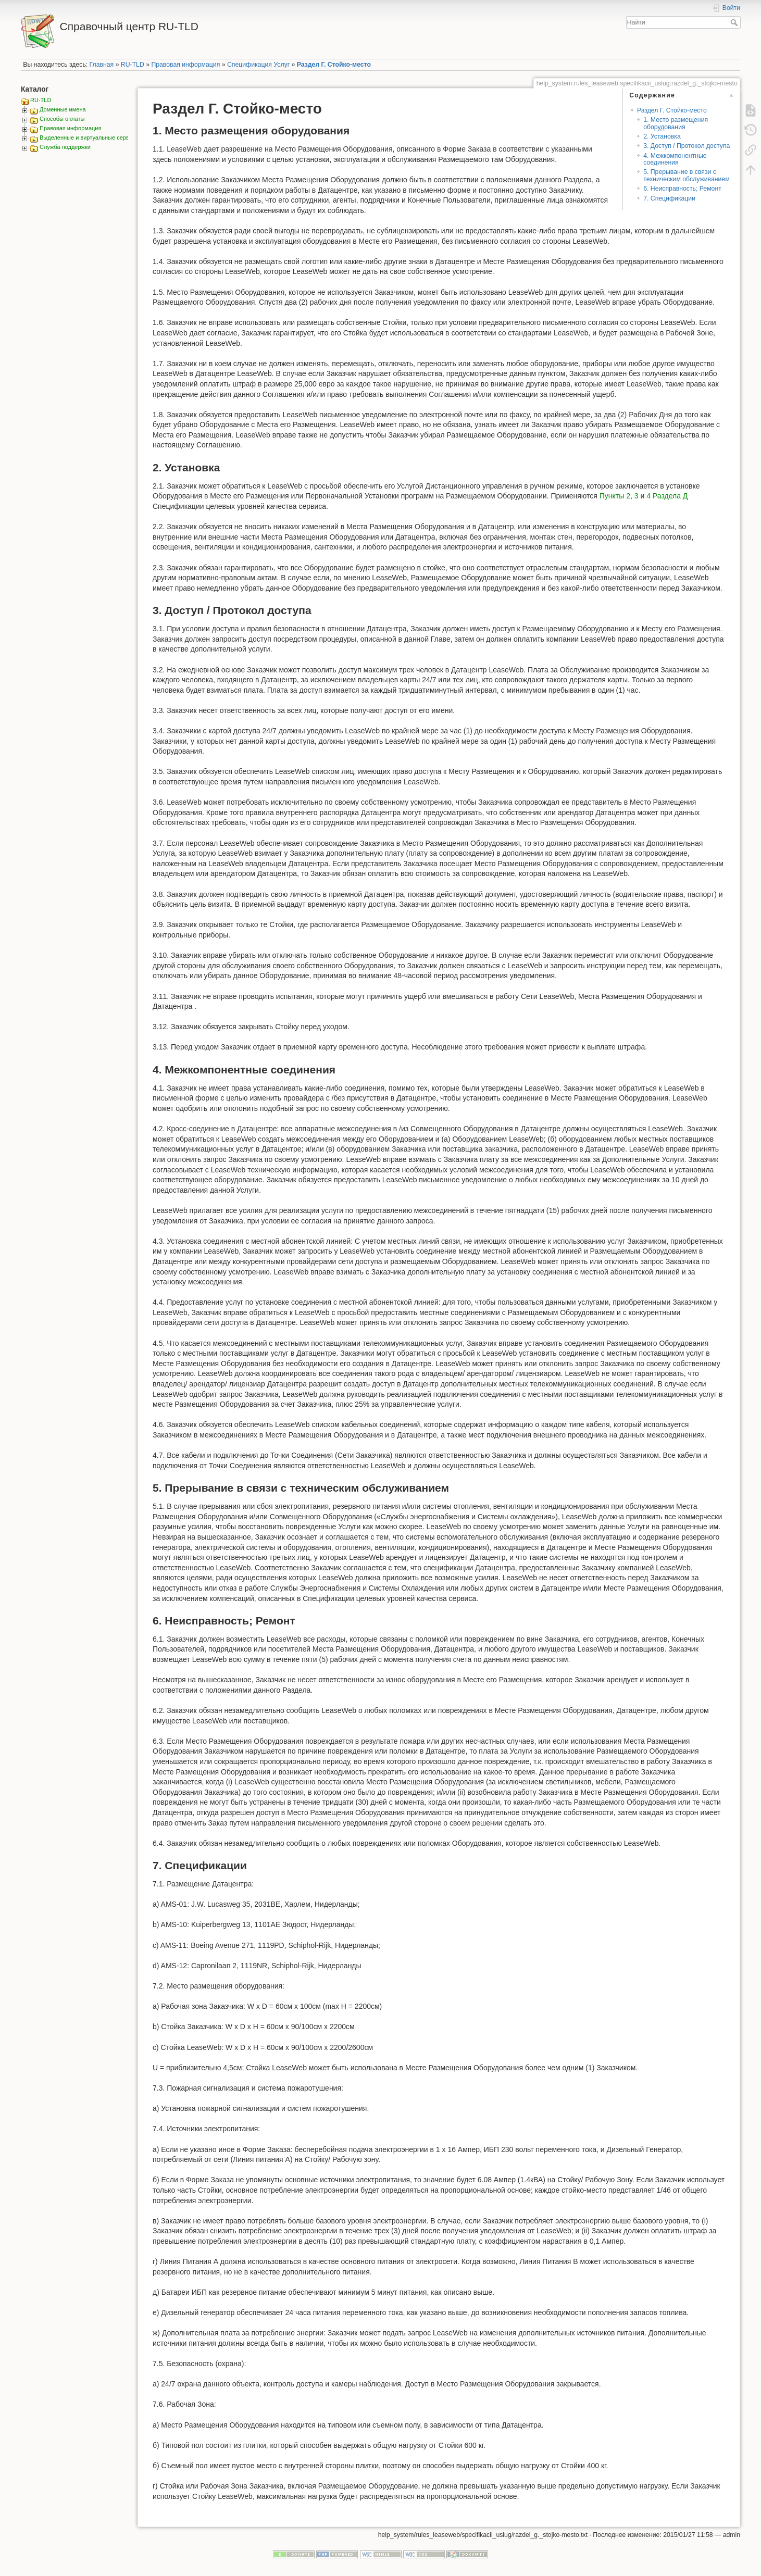 The image size is (761, 2576). What do you see at coordinates (686, 145) in the screenshot?
I see `3. Доступ / Протокол доступа` at bounding box center [686, 145].